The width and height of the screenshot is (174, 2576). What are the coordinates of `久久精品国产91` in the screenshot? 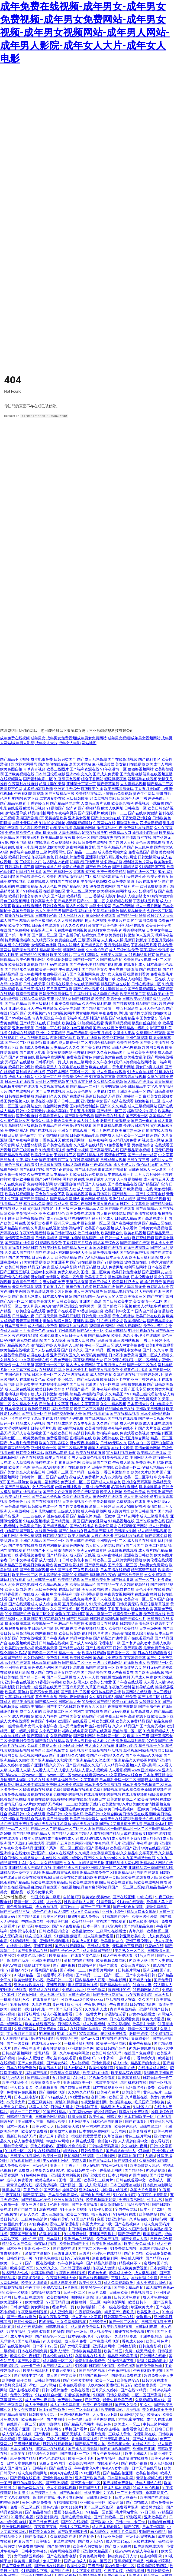 It's located at (118, 1394).